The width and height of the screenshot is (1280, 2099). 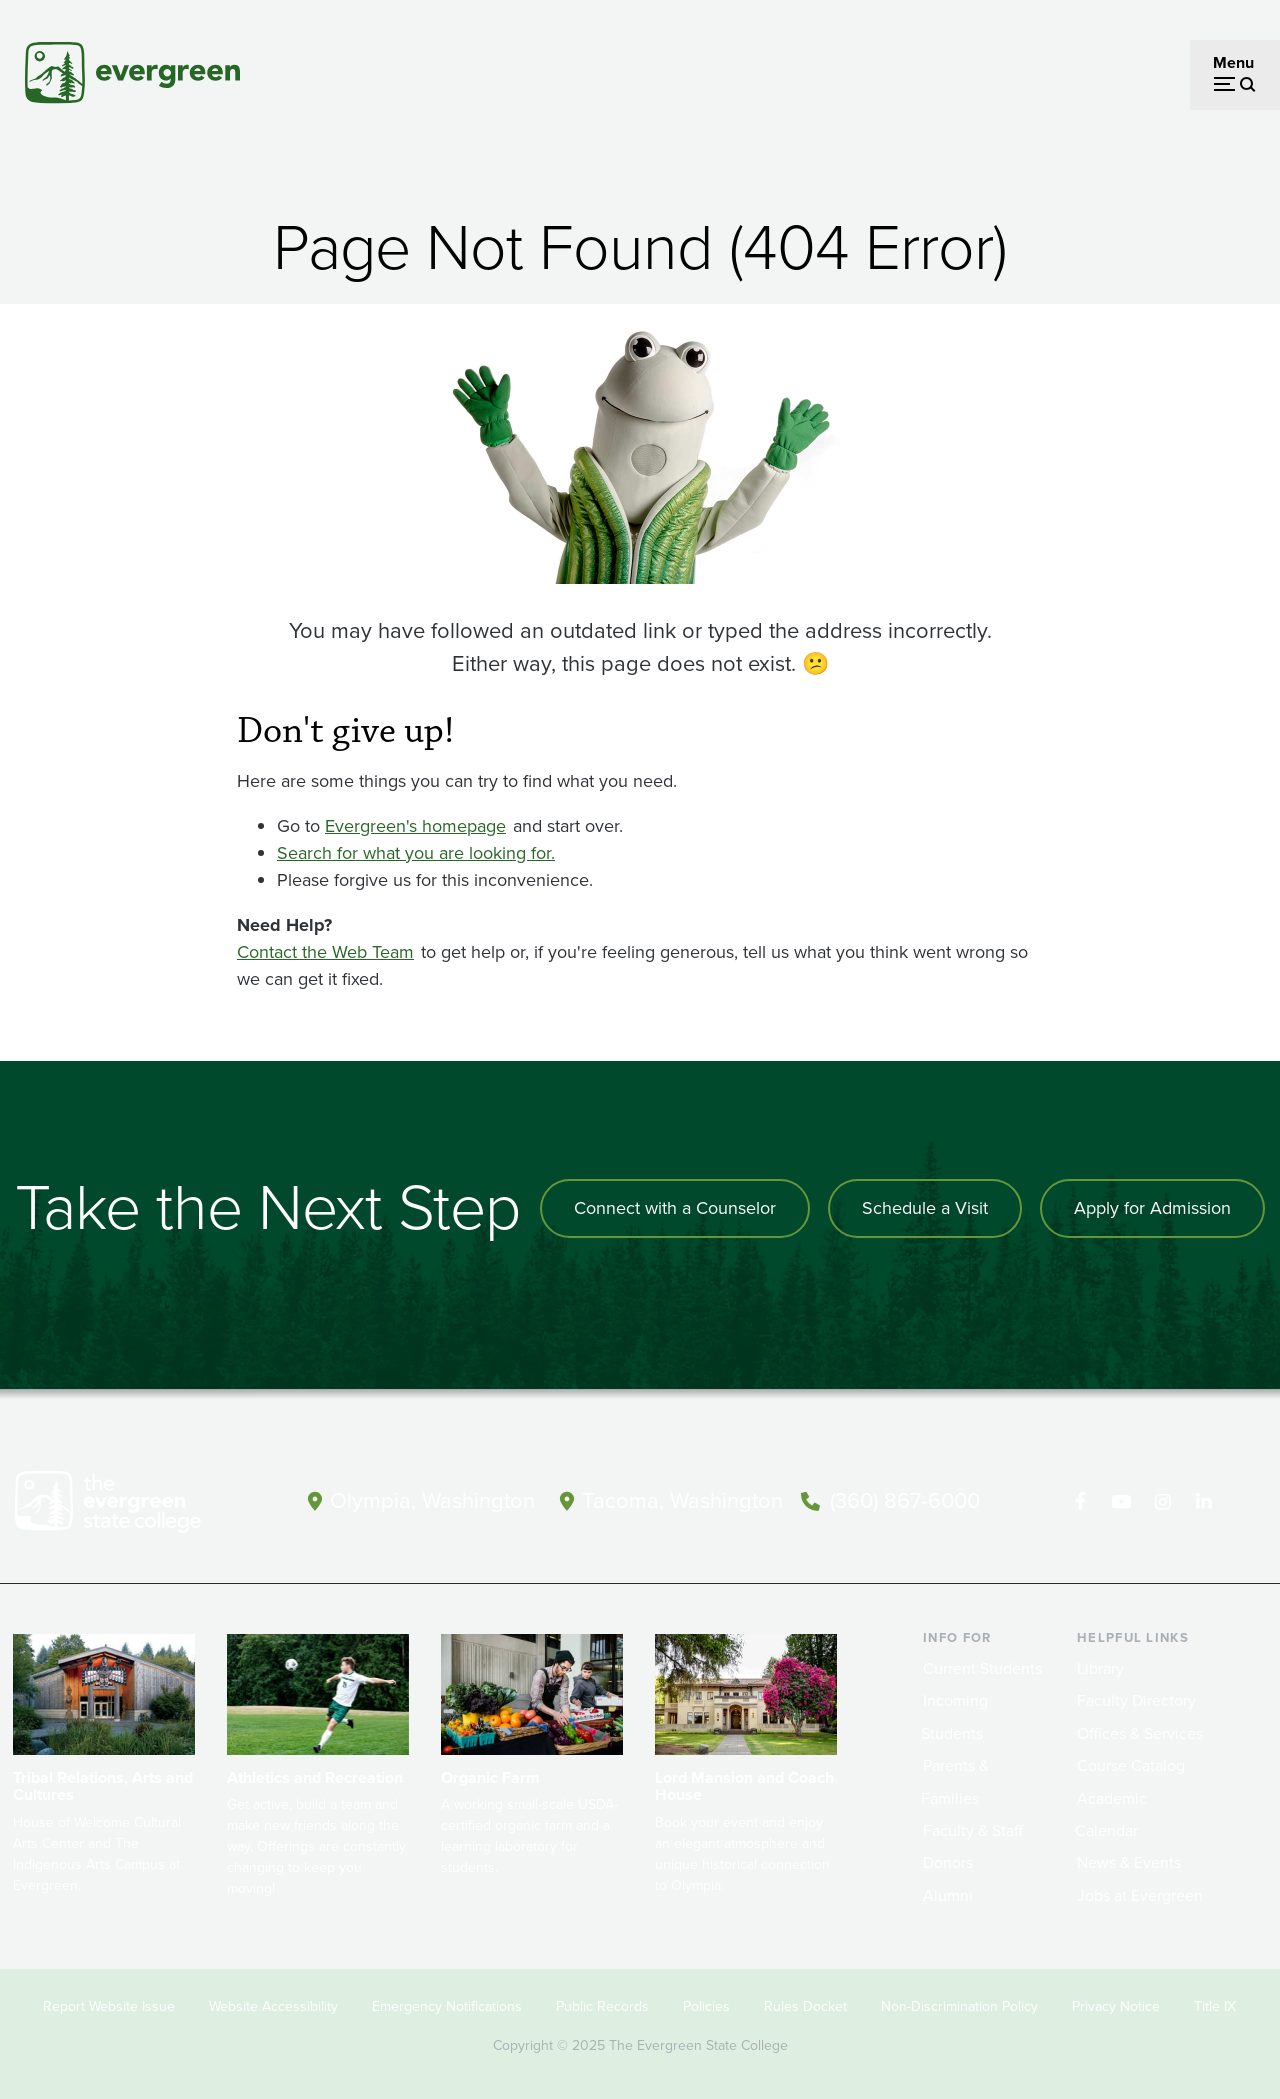 I want to click on Schedule a Visit, so click(x=925, y=1208).